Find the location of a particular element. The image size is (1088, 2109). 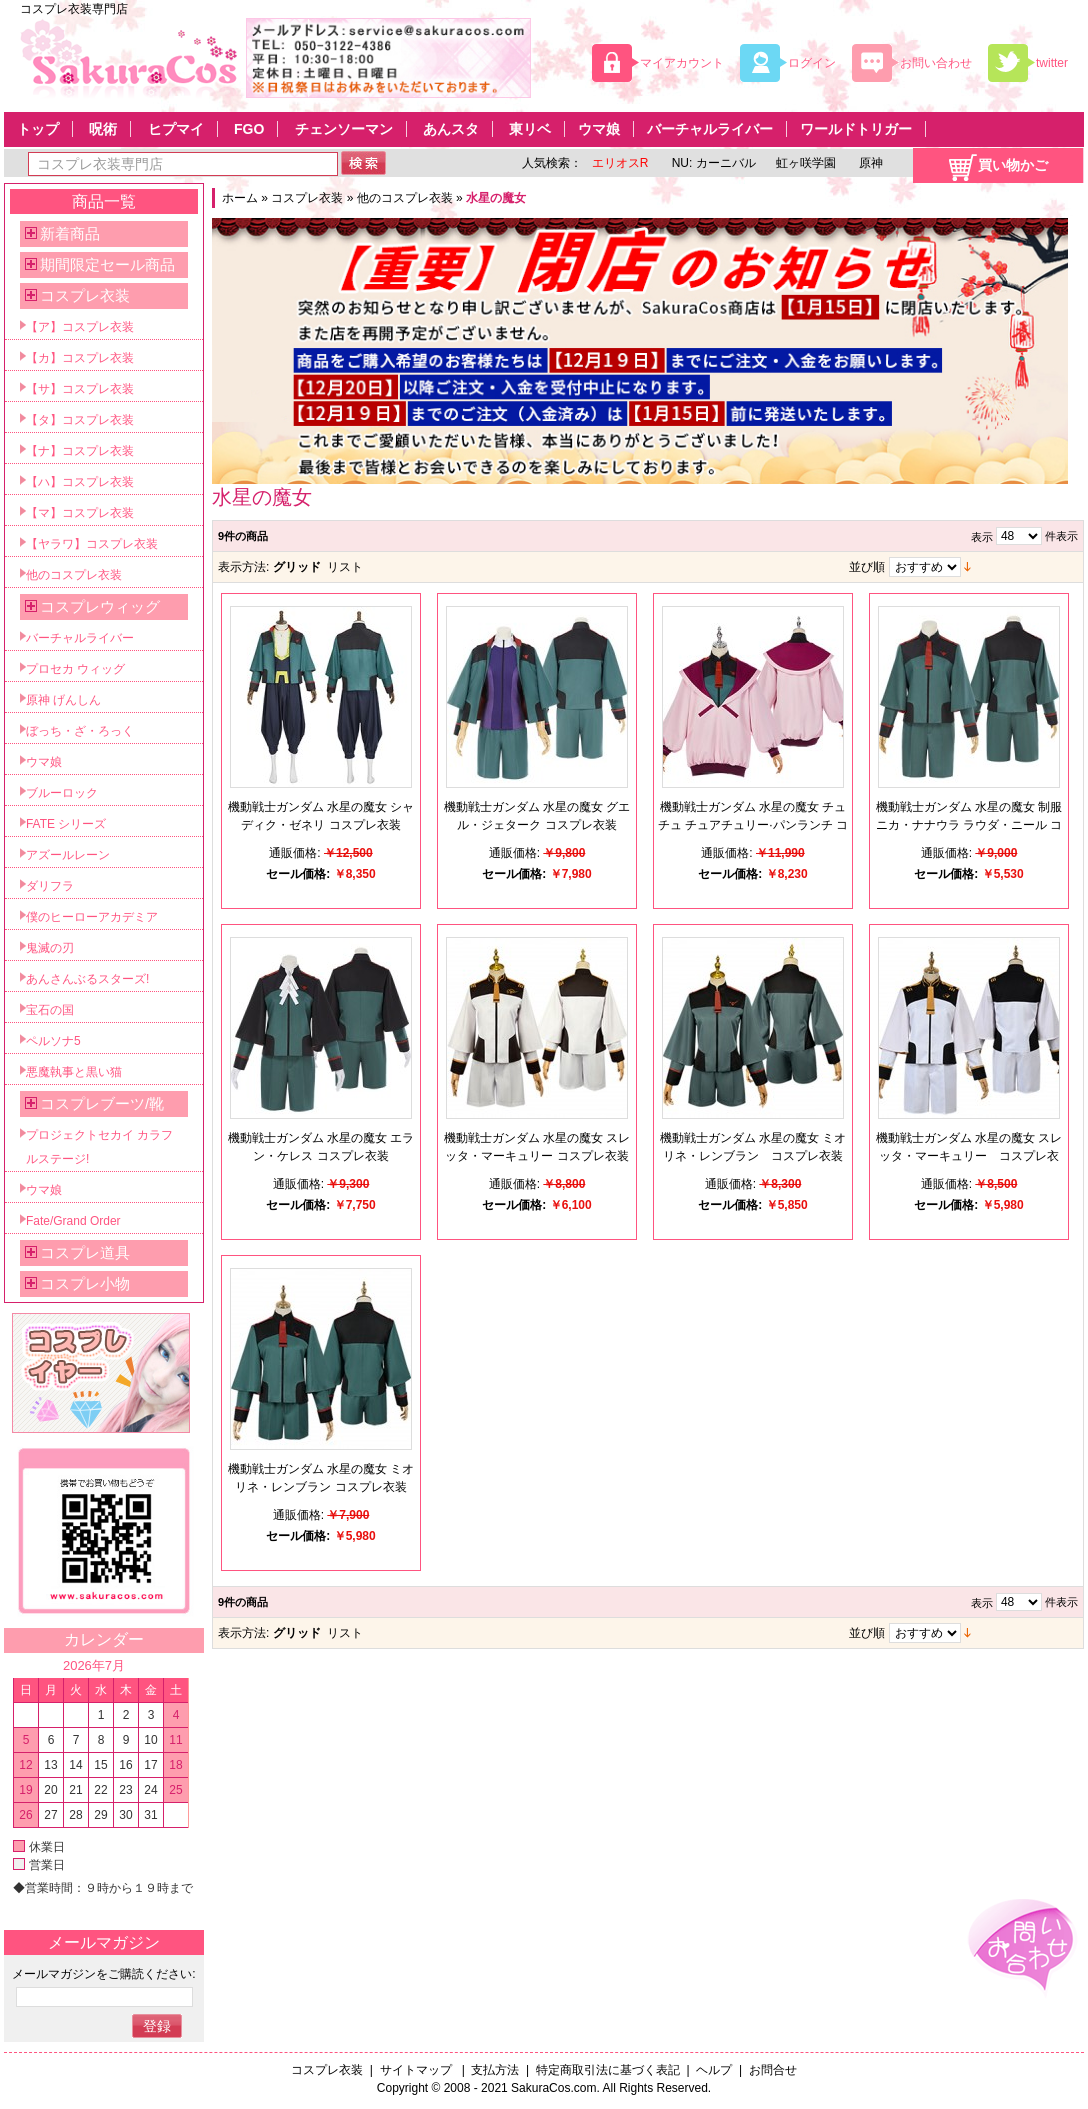

【ヤラワ】コスプレ衣装 is located at coordinates (92, 544).